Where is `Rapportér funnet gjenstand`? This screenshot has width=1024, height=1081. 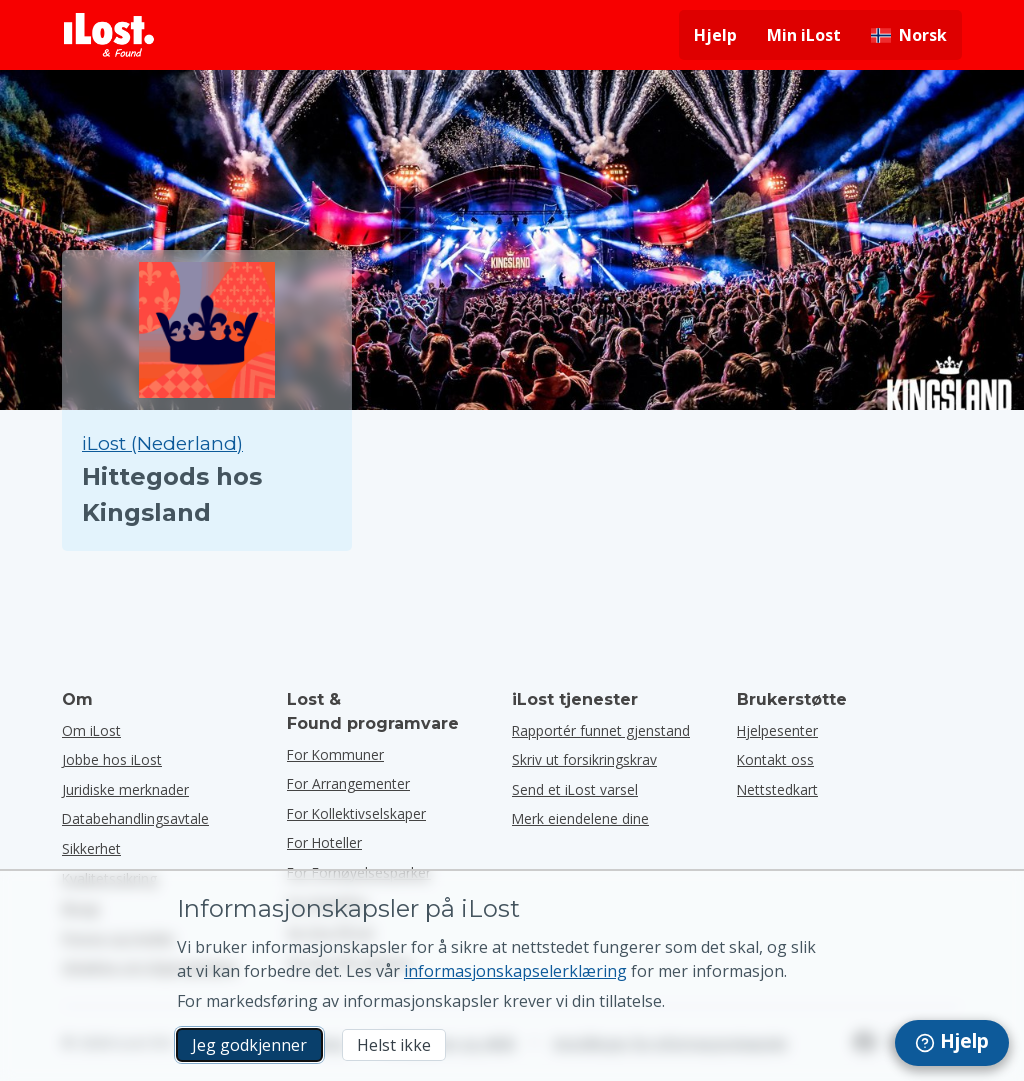 Rapportér funnet gjenstand is located at coordinates (601, 730).